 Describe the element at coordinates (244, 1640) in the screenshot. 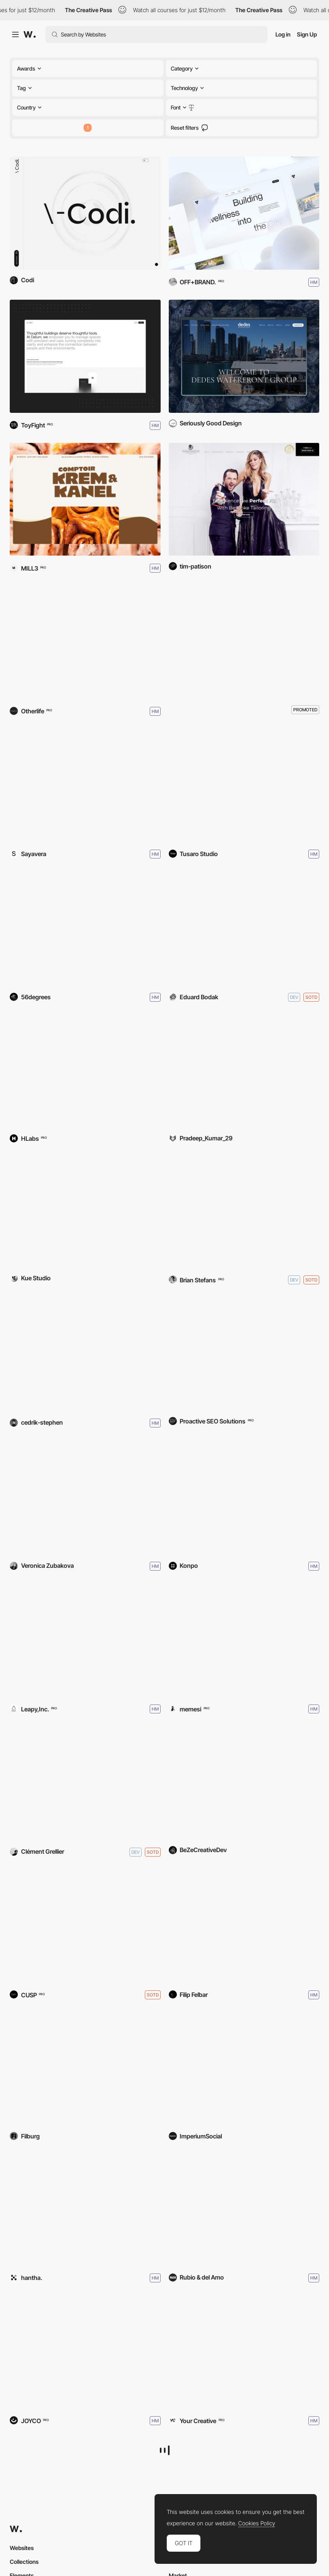

I see `[Da Pietro 1955]` at that location.